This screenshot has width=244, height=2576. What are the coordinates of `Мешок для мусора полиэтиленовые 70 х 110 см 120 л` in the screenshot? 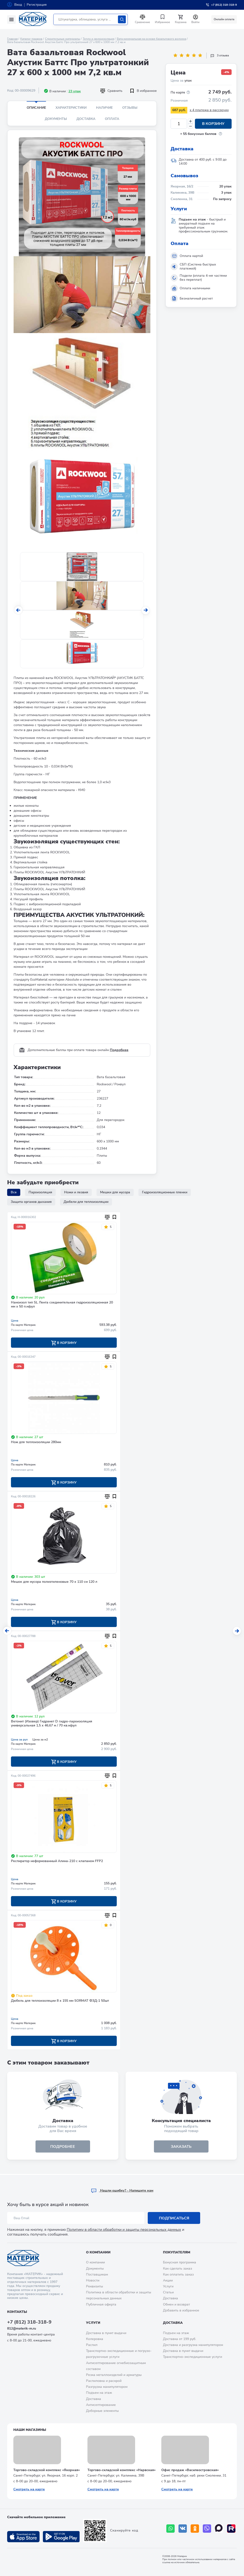 It's located at (54, 1582).